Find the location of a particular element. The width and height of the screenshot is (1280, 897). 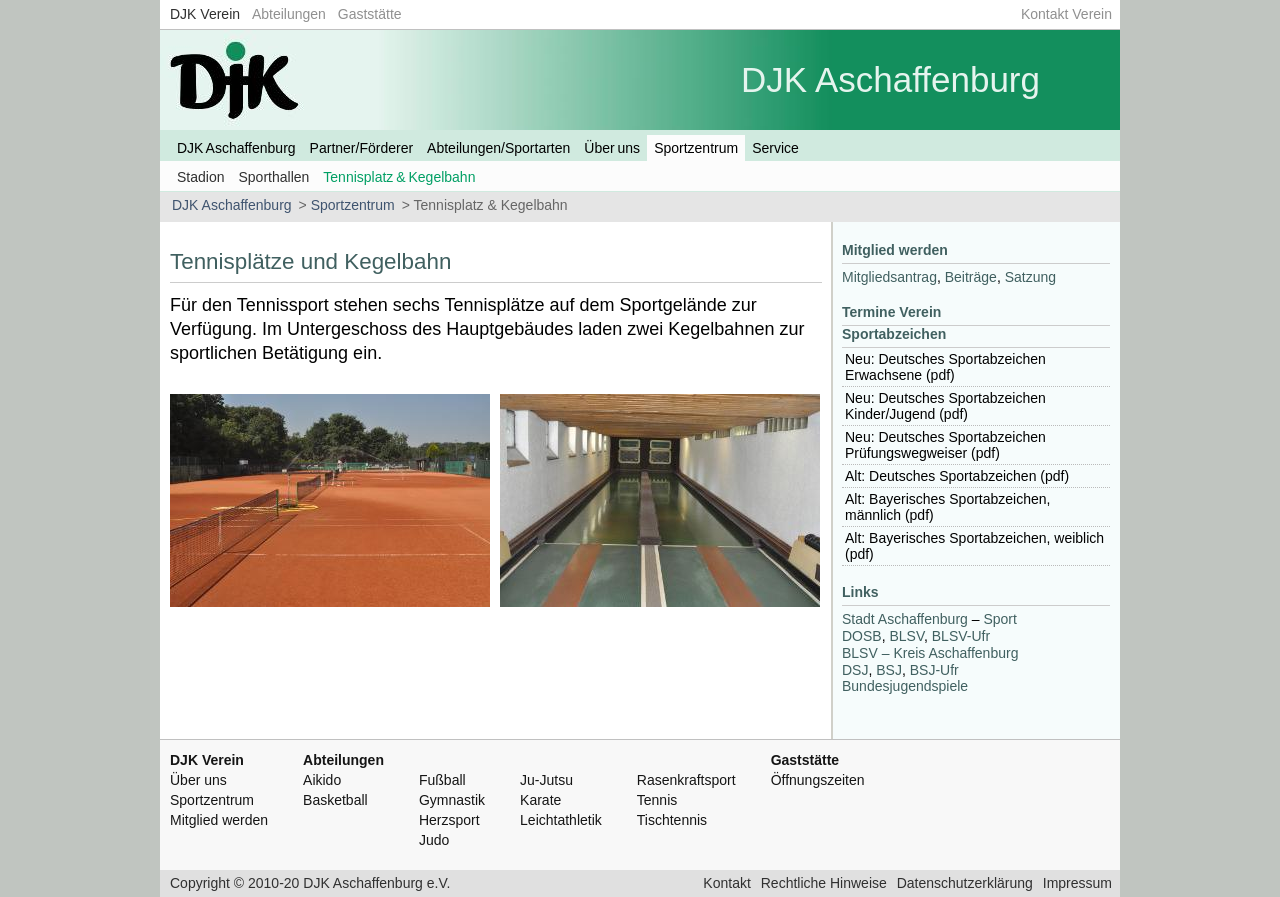

Öffnungszeiten is located at coordinates (818, 780).